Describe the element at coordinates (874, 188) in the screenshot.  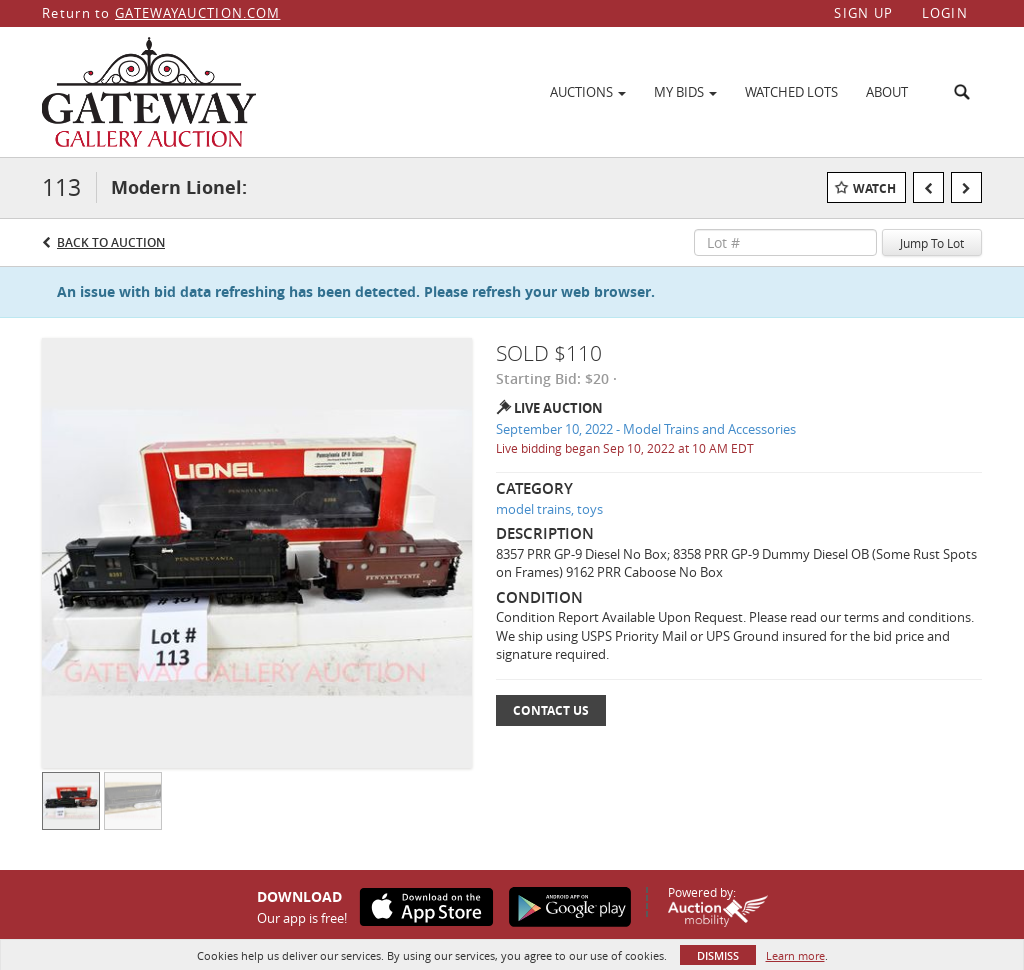
I see `Watch` at that location.